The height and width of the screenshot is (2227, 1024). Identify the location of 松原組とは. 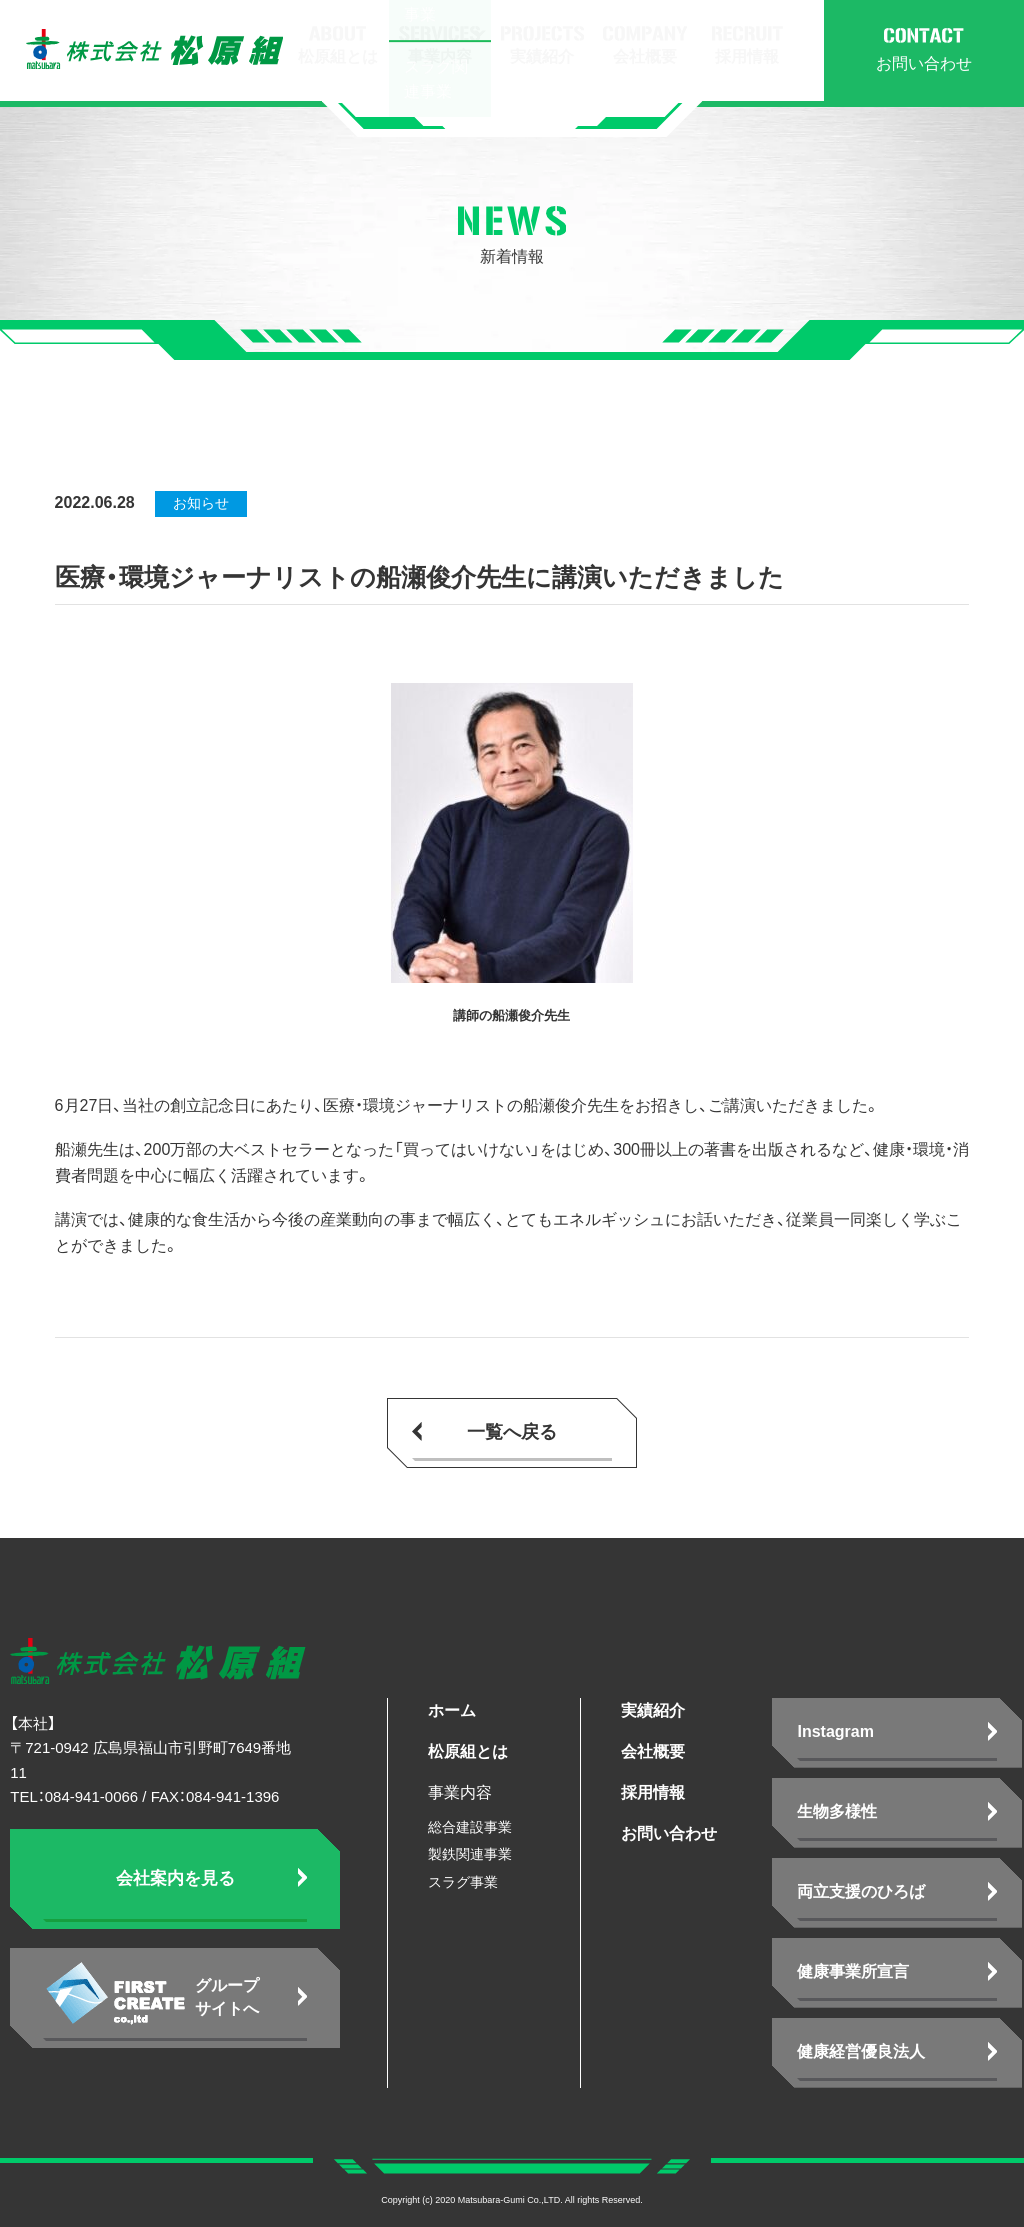
(468, 1751).